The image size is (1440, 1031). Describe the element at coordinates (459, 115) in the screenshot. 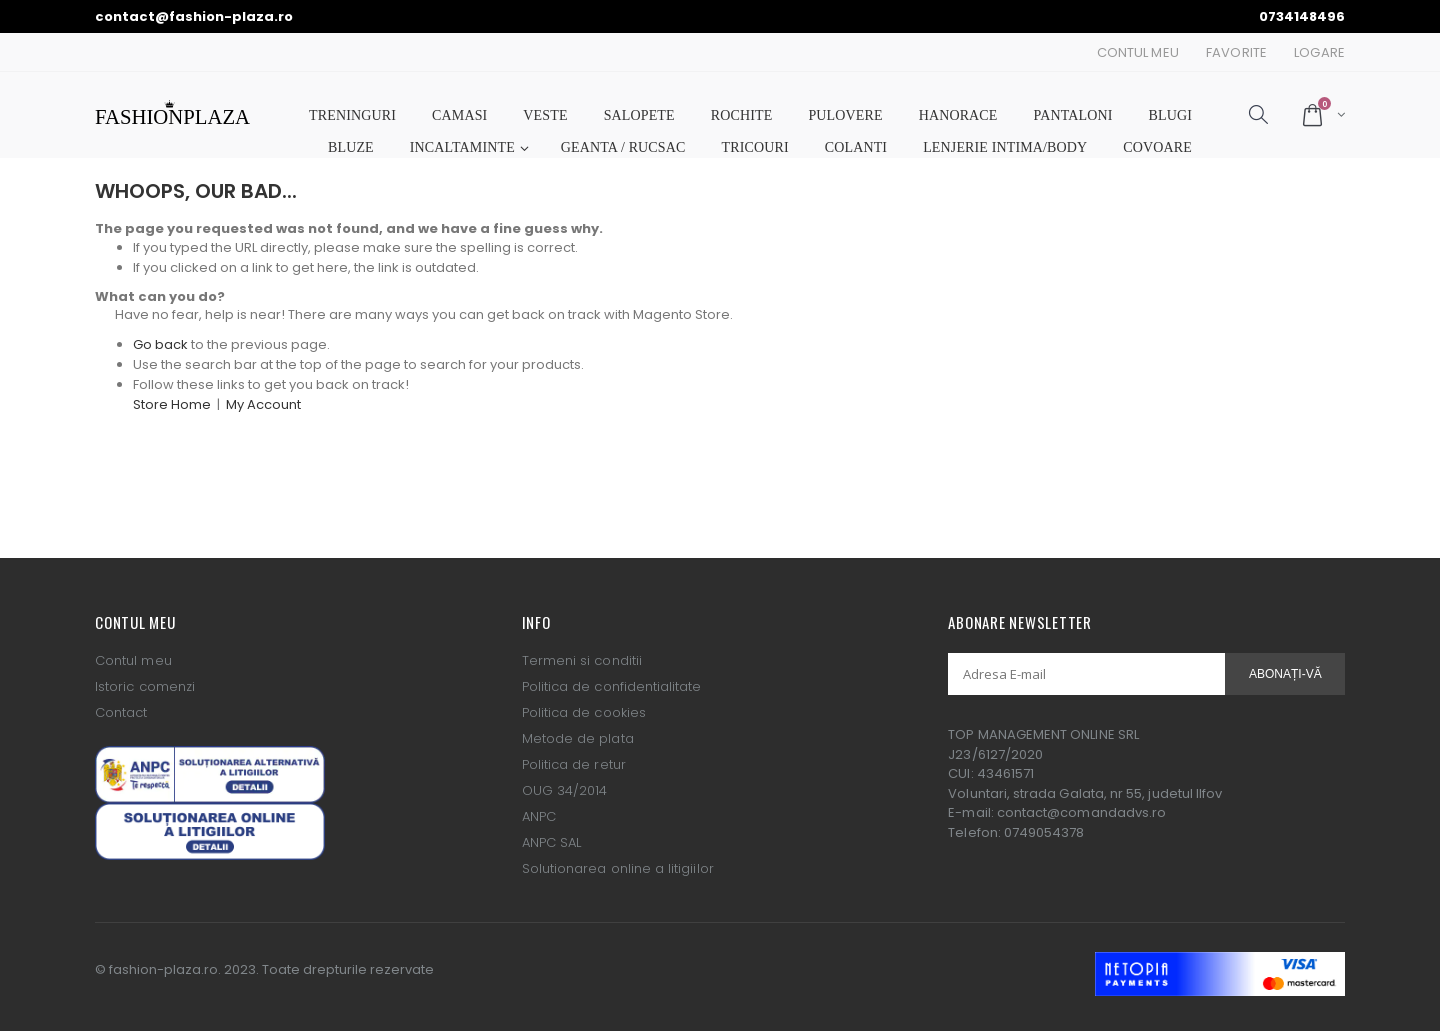

I see `CAMASI` at that location.